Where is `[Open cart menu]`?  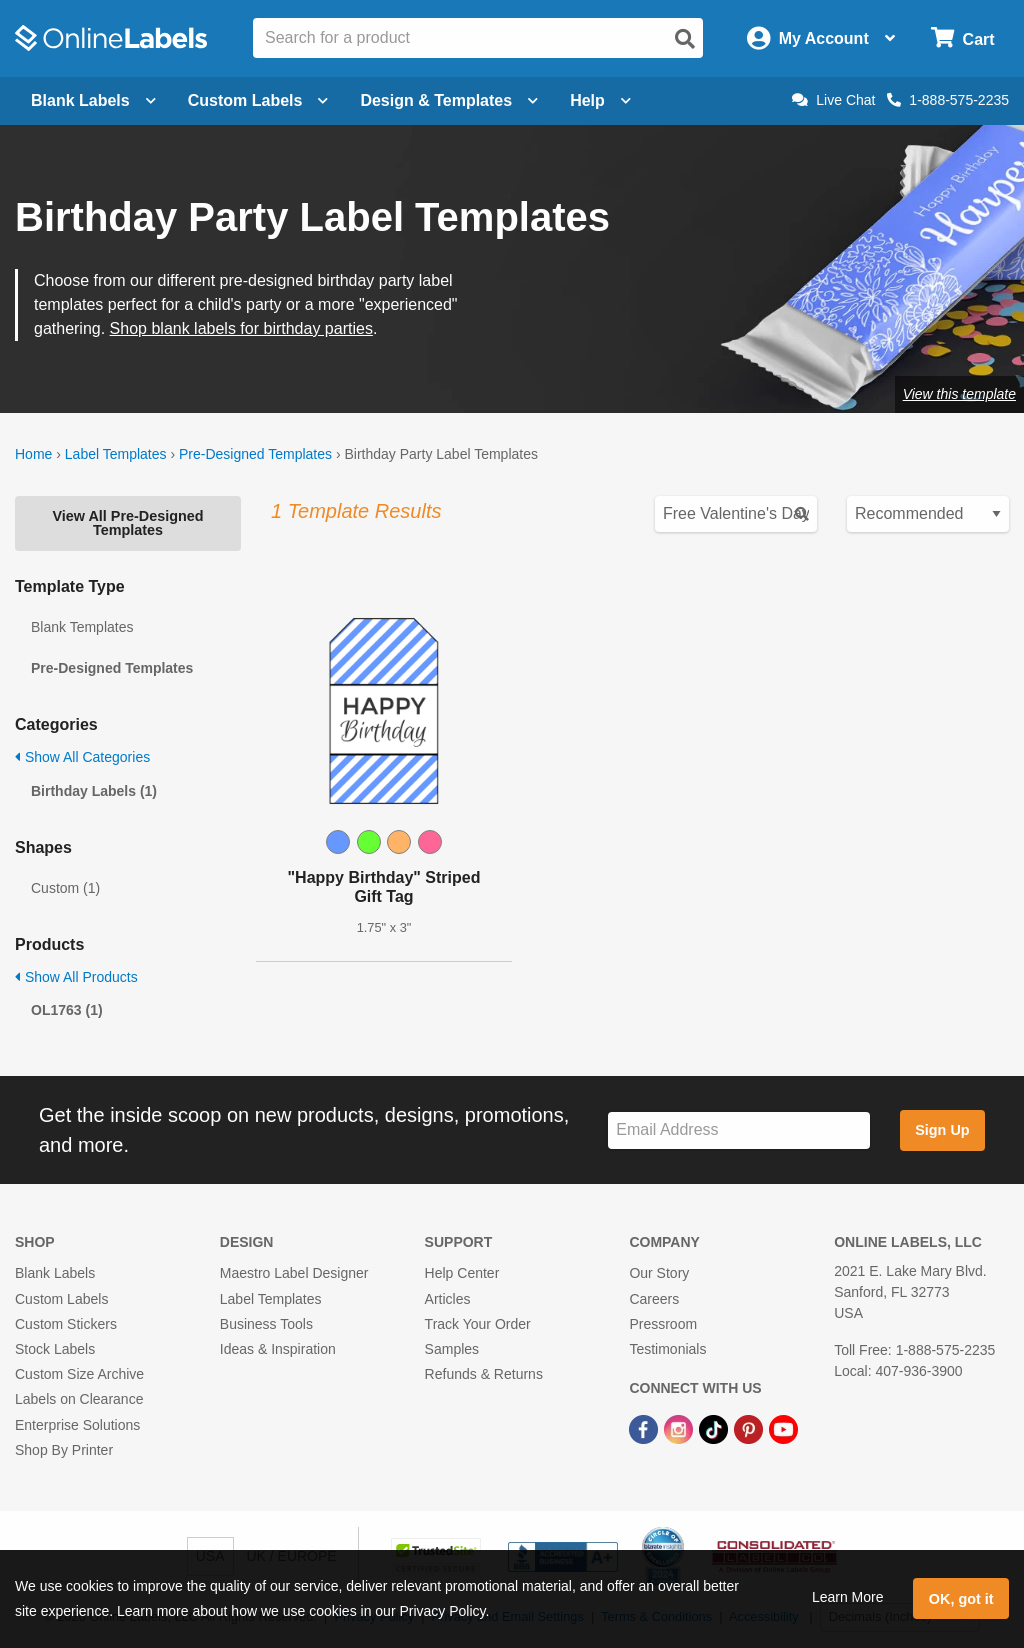
[Open cart menu] is located at coordinates (962, 38).